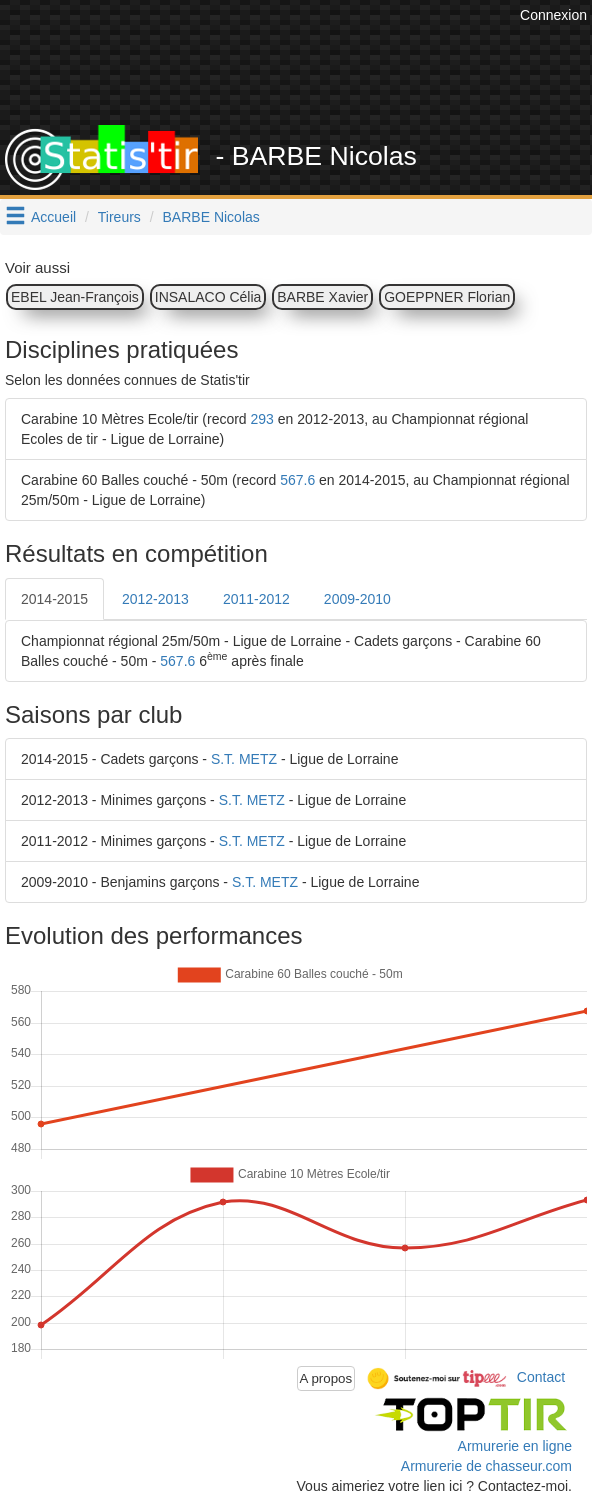 This screenshot has width=592, height=1501. What do you see at coordinates (53, 217) in the screenshot?
I see `Accueil` at bounding box center [53, 217].